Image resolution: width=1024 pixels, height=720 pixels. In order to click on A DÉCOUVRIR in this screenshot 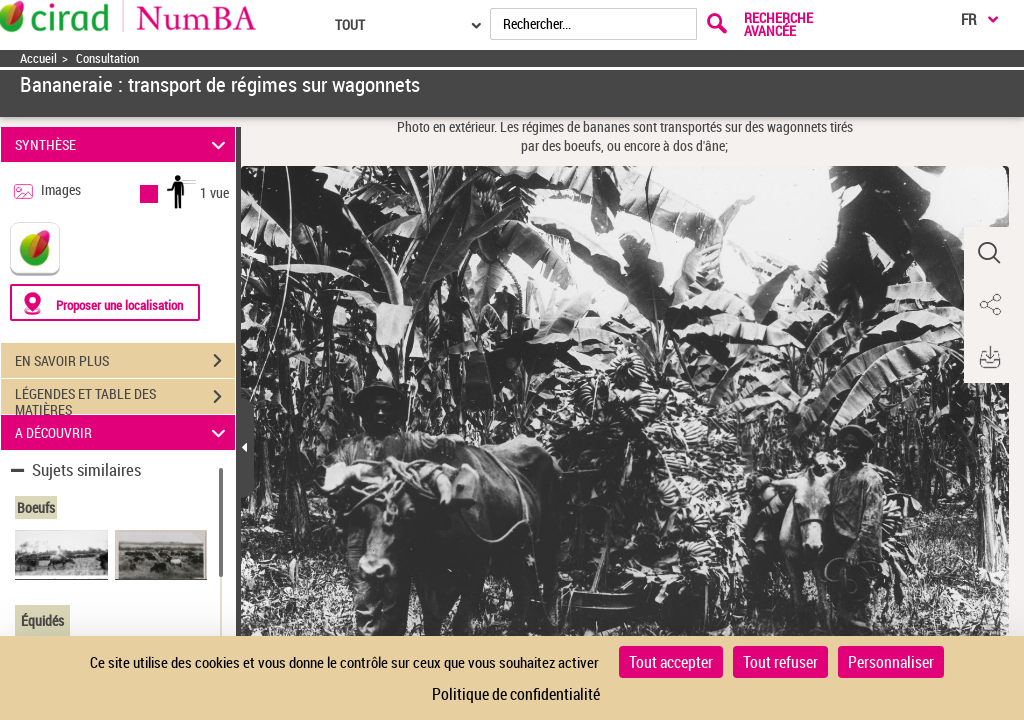, I will do `click(123, 432)`.